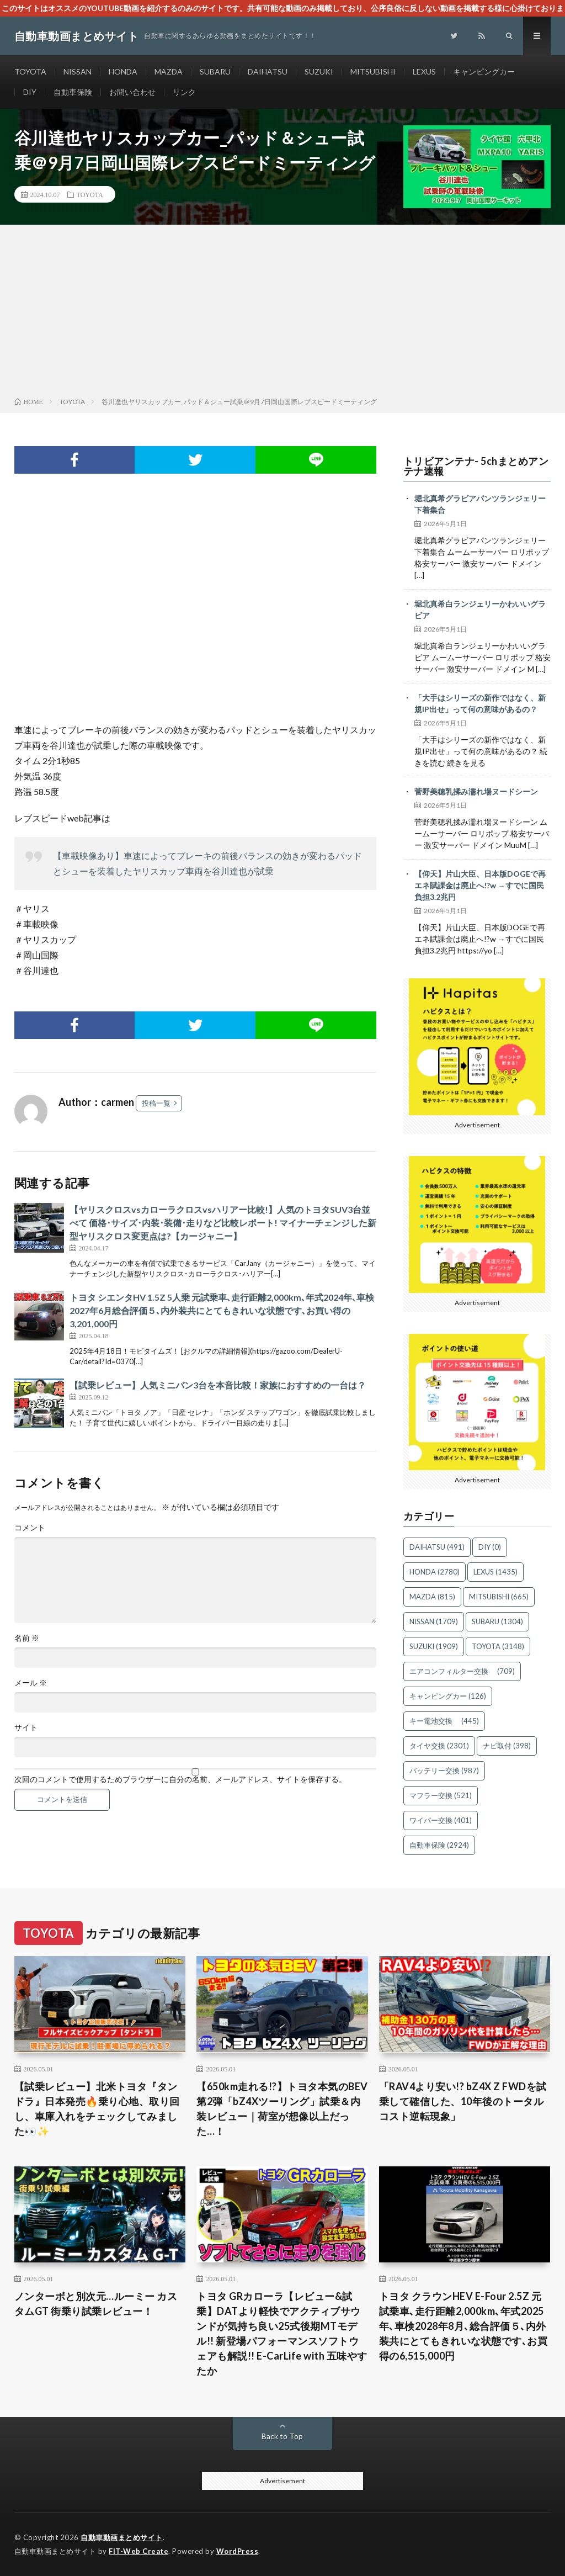 This screenshot has height=2576, width=565. What do you see at coordinates (73, 92) in the screenshot?
I see `自動車保険` at bounding box center [73, 92].